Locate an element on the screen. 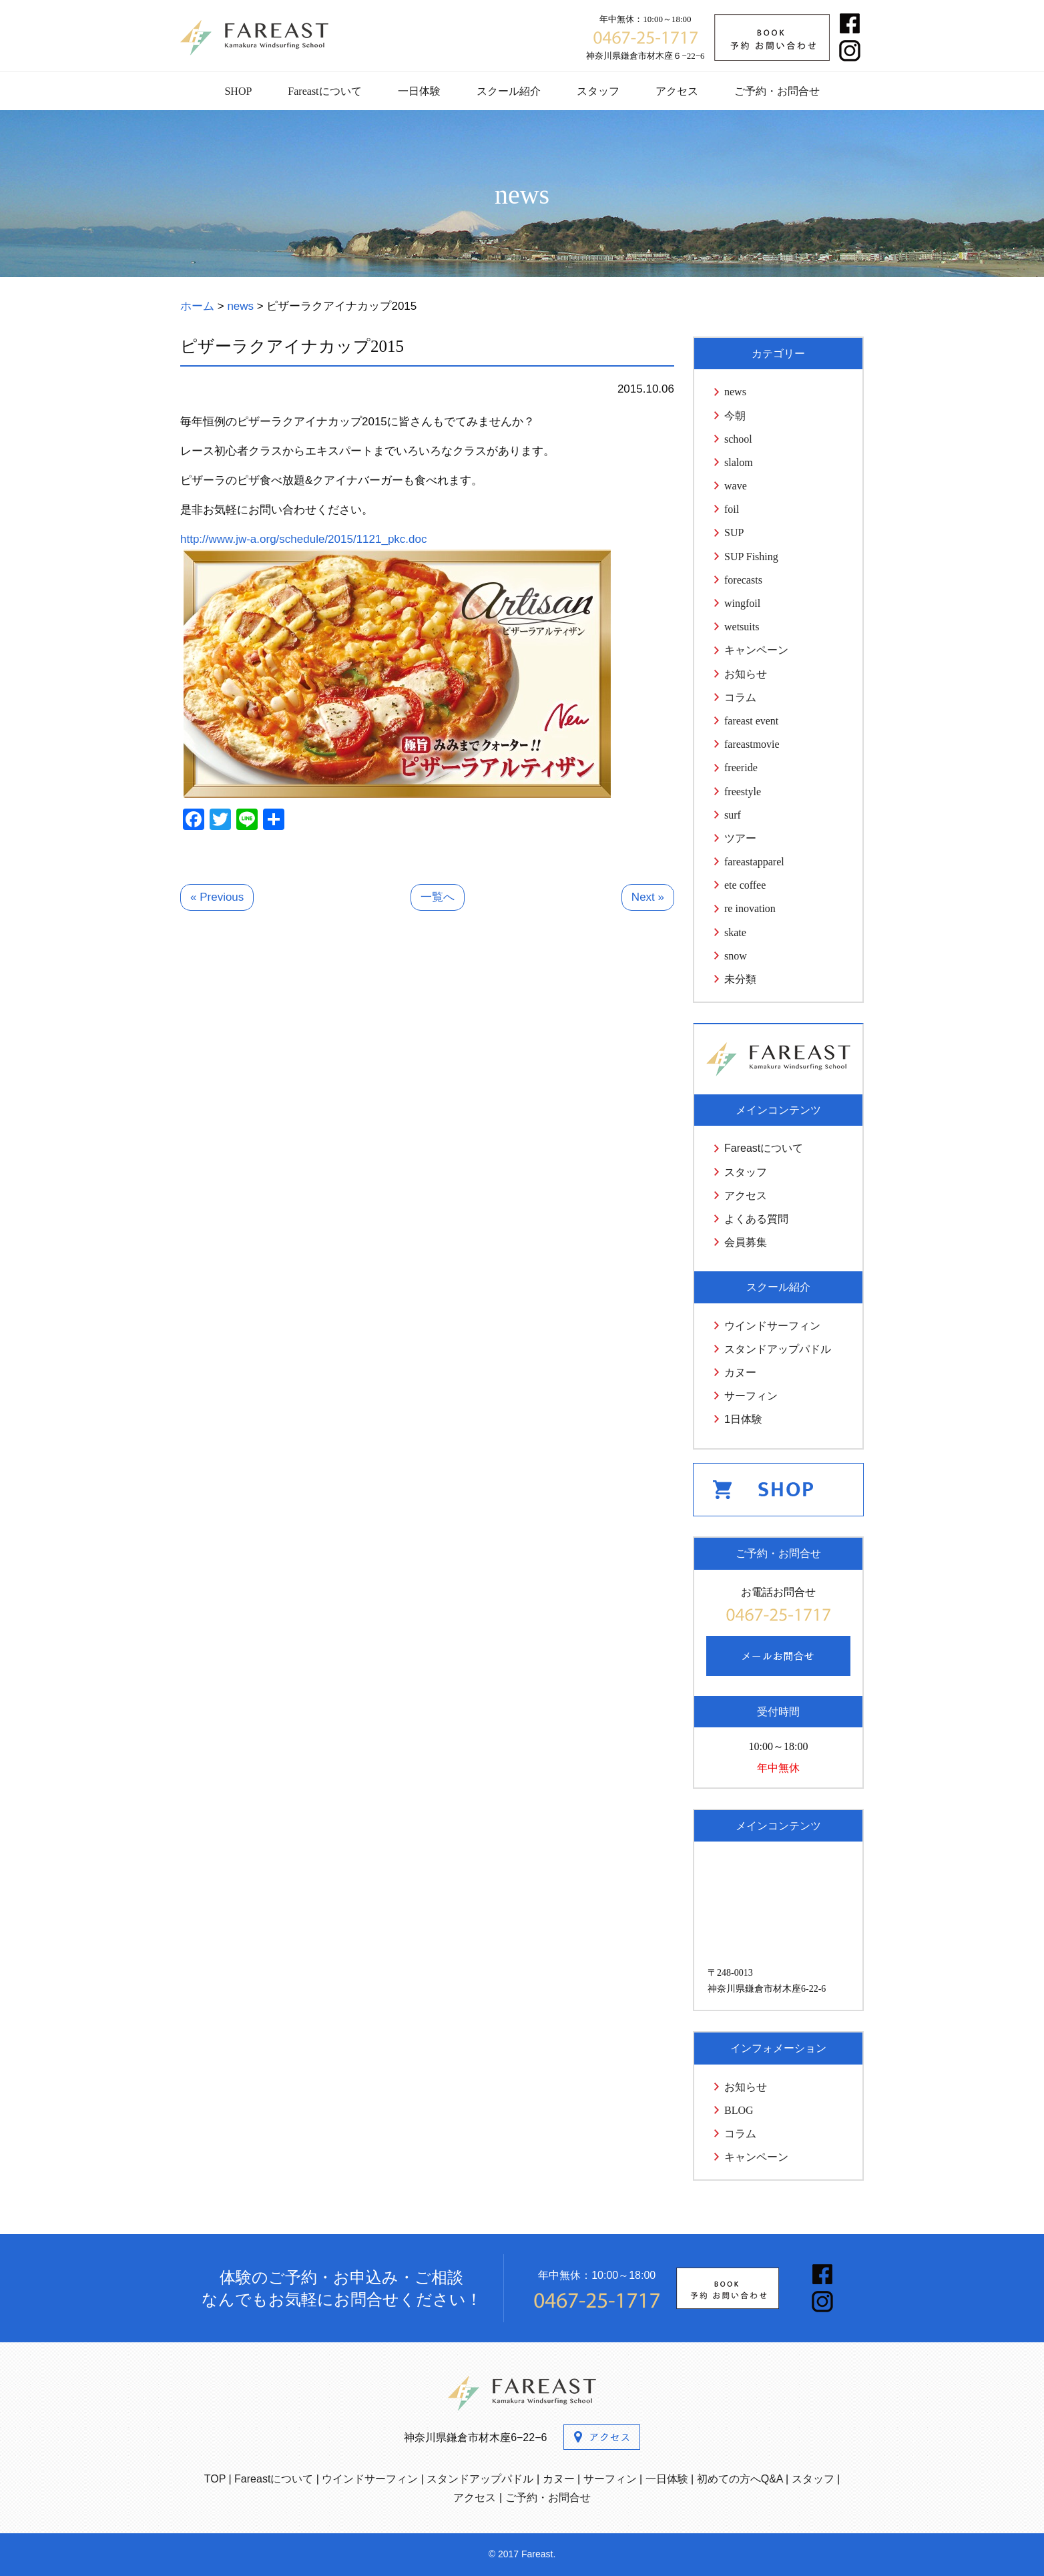 The image size is (1044, 2576). ウインドサーフィン is located at coordinates (772, 1325).